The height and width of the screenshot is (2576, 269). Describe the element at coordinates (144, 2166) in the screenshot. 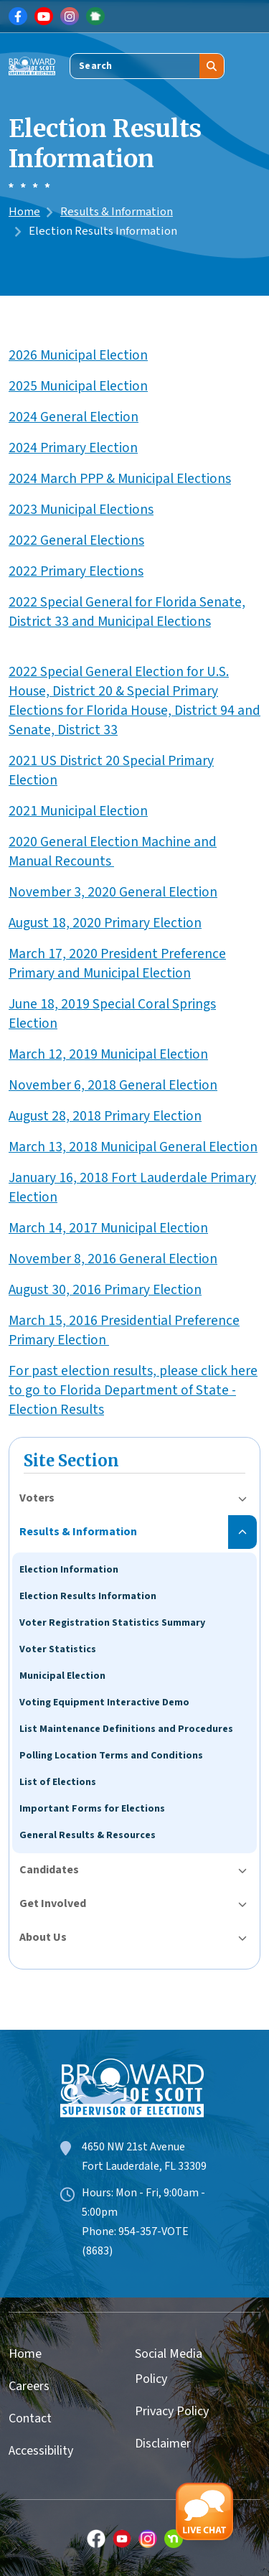

I see `Fort Lauderdale, FL 33309` at that location.